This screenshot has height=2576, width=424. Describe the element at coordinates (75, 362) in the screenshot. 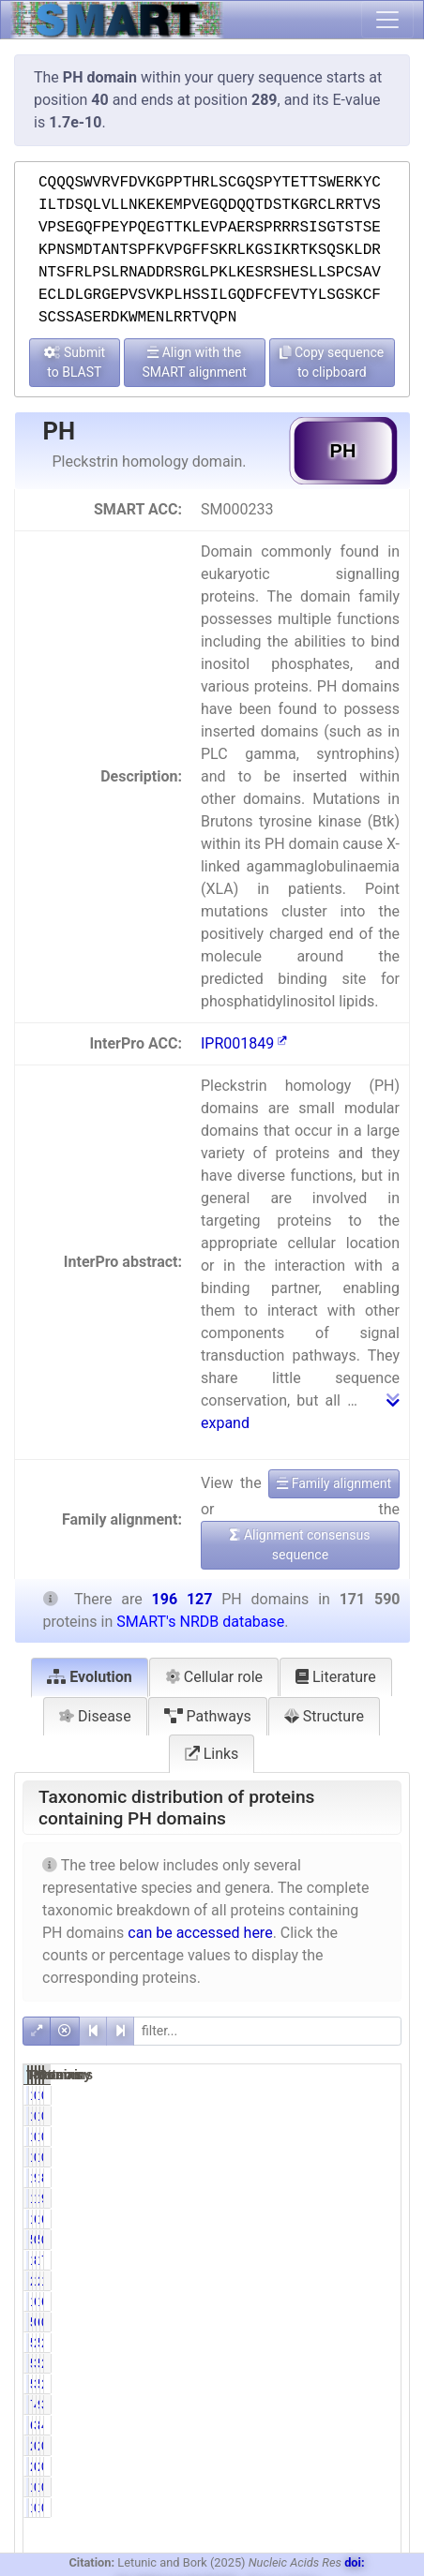

I see `Submit to BLAST` at that location.